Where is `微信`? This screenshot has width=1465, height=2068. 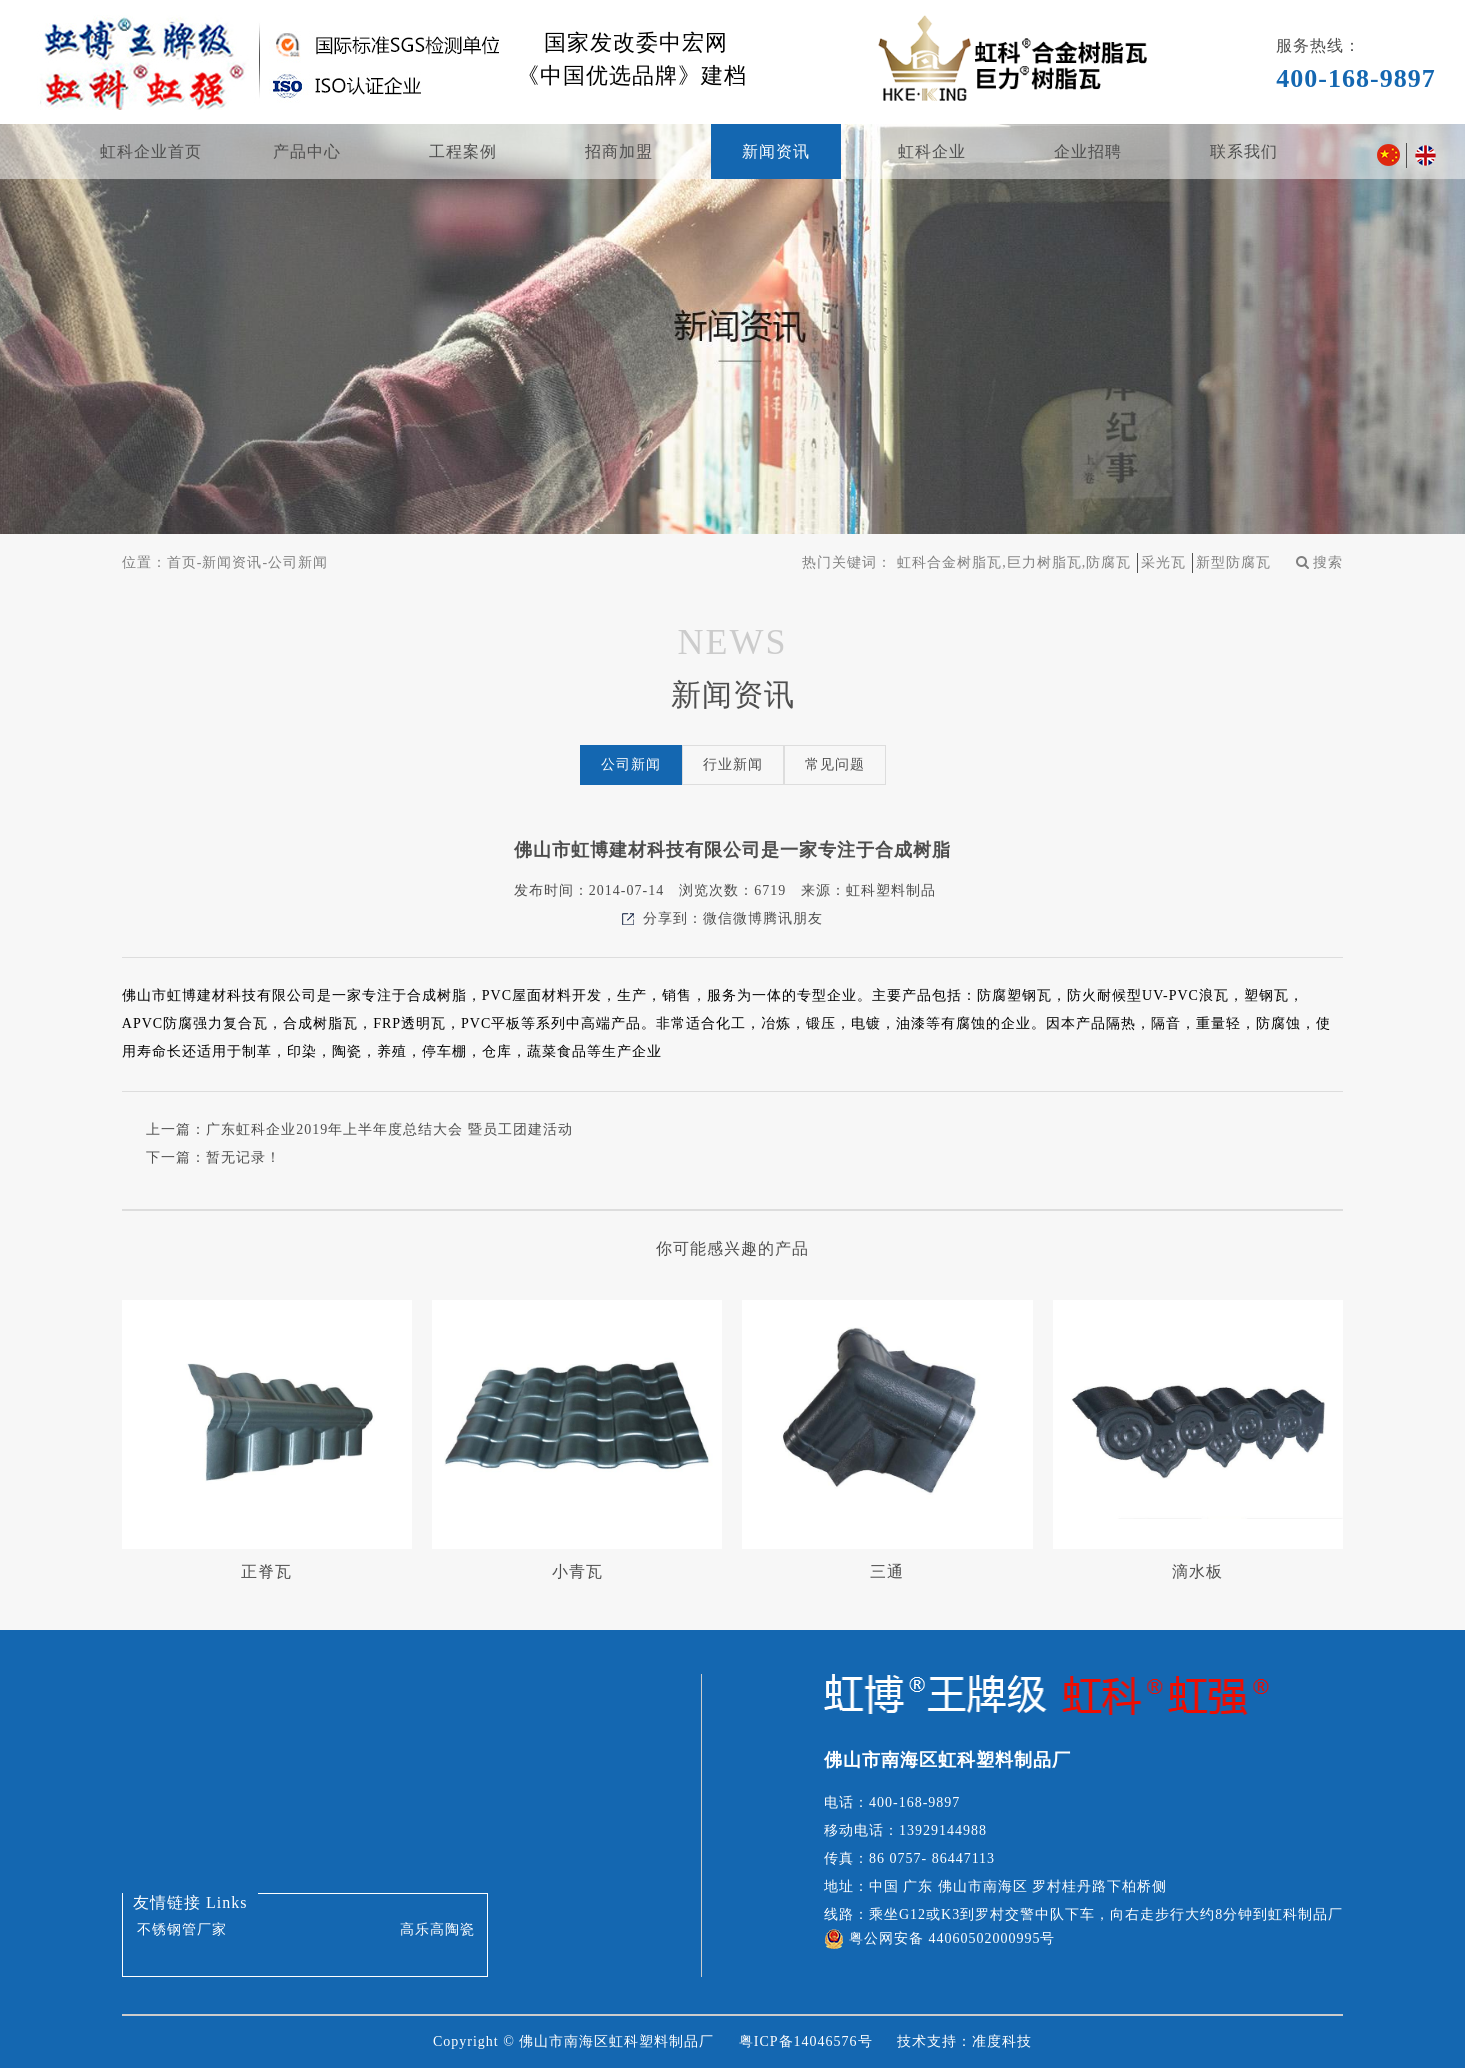 微信 is located at coordinates (718, 918).